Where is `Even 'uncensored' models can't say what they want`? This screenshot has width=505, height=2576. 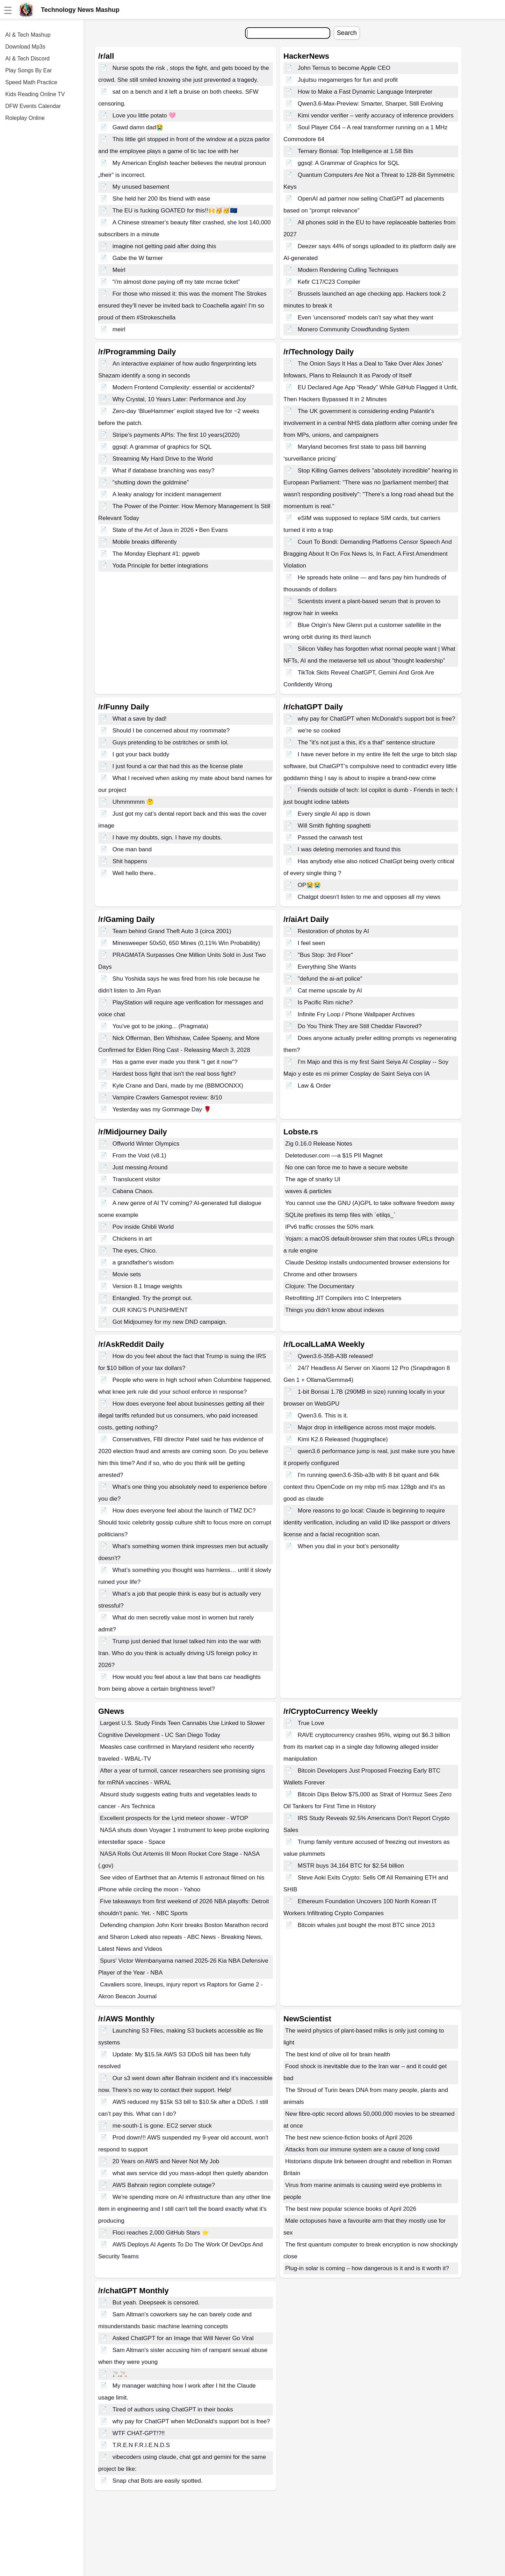
Even 'uncensored' models can't say what they want is located at coordinates (365, 317).